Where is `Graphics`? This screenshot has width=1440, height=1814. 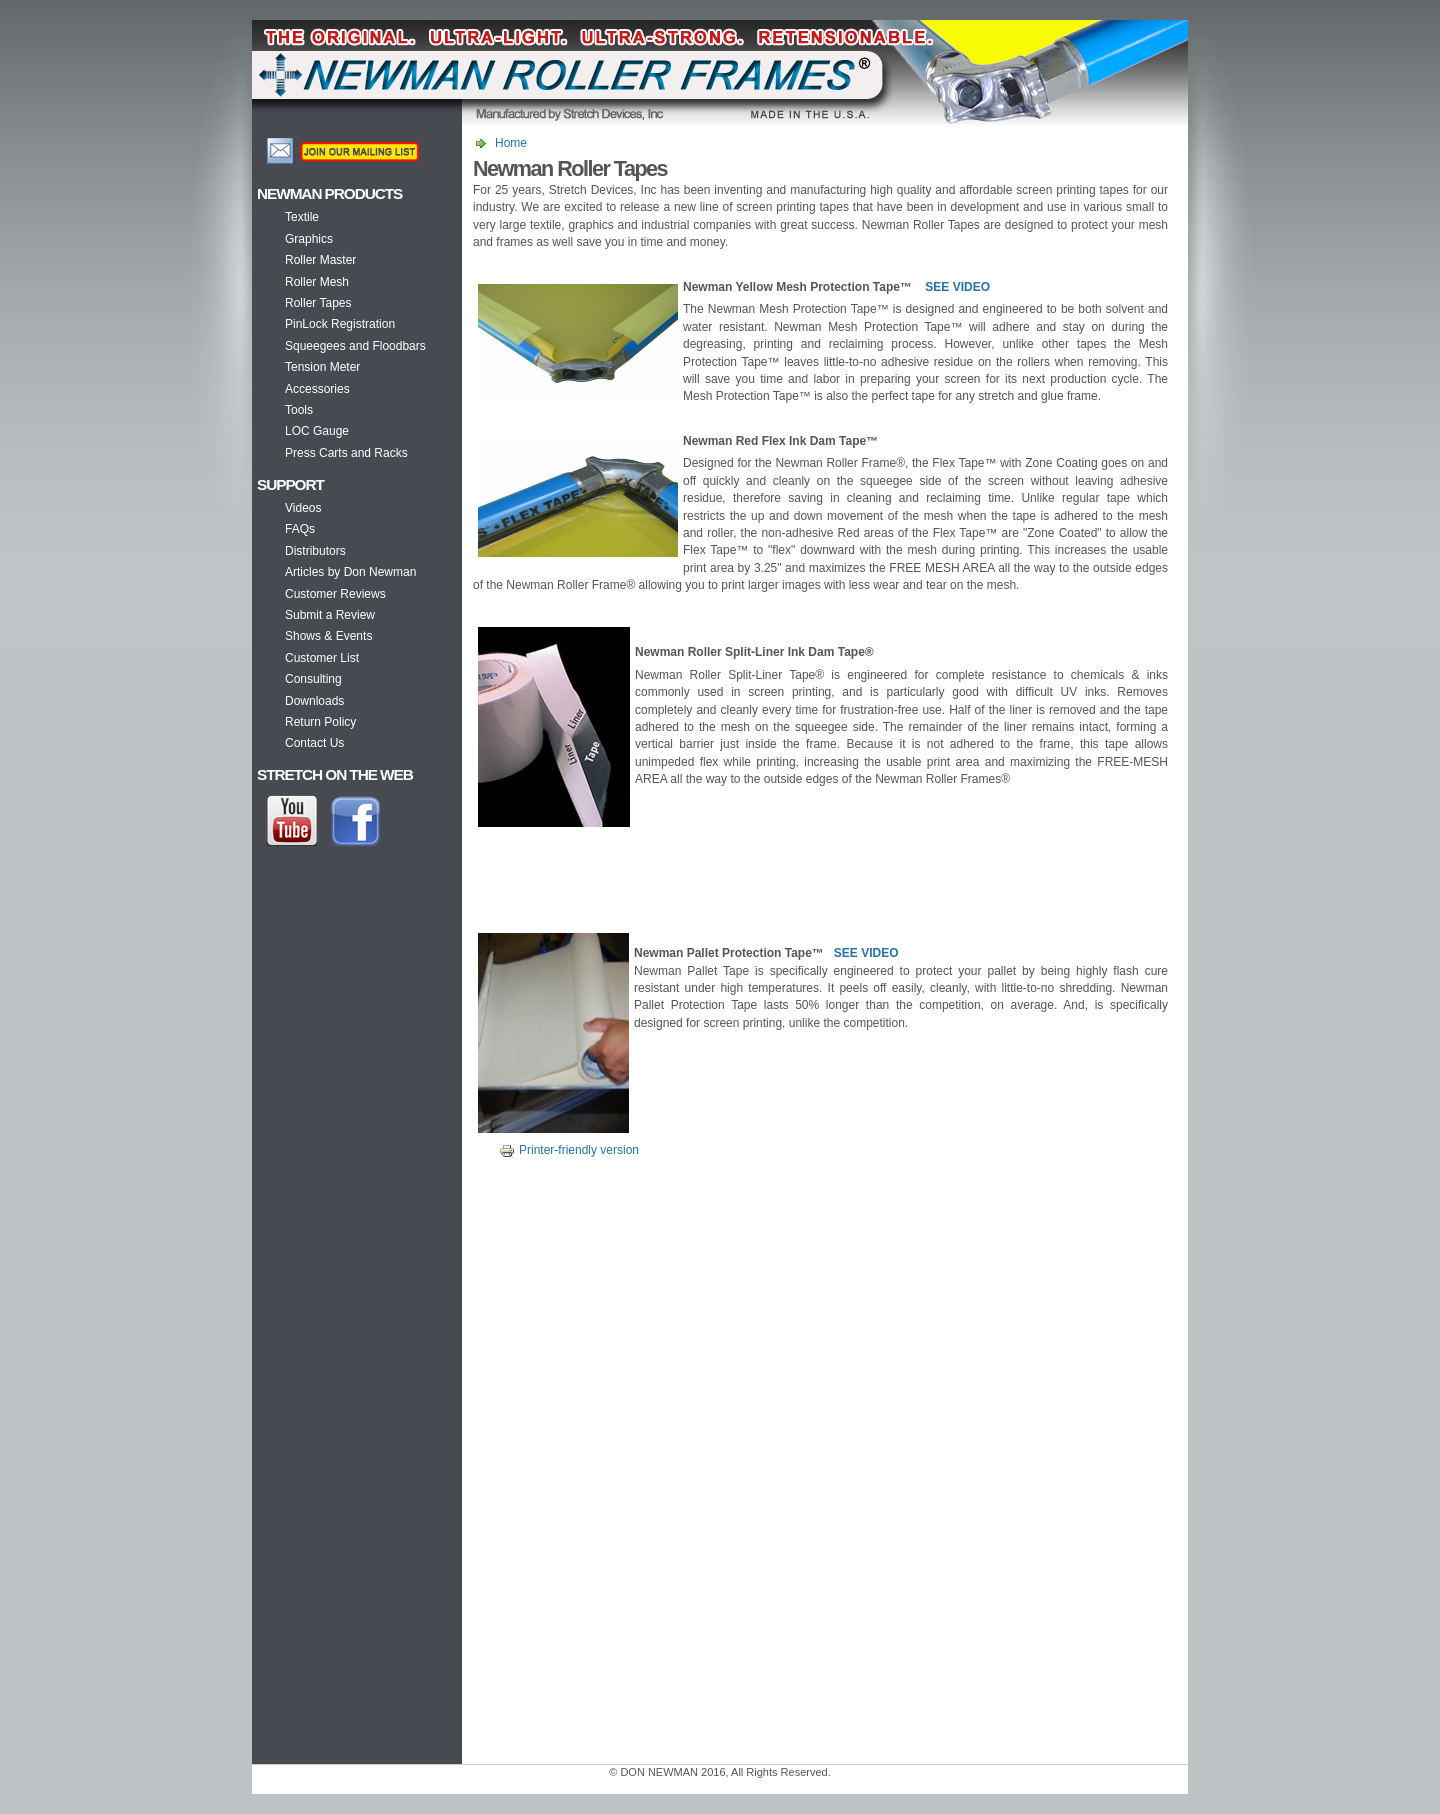
Graphics is located at coordinates (309, 239).